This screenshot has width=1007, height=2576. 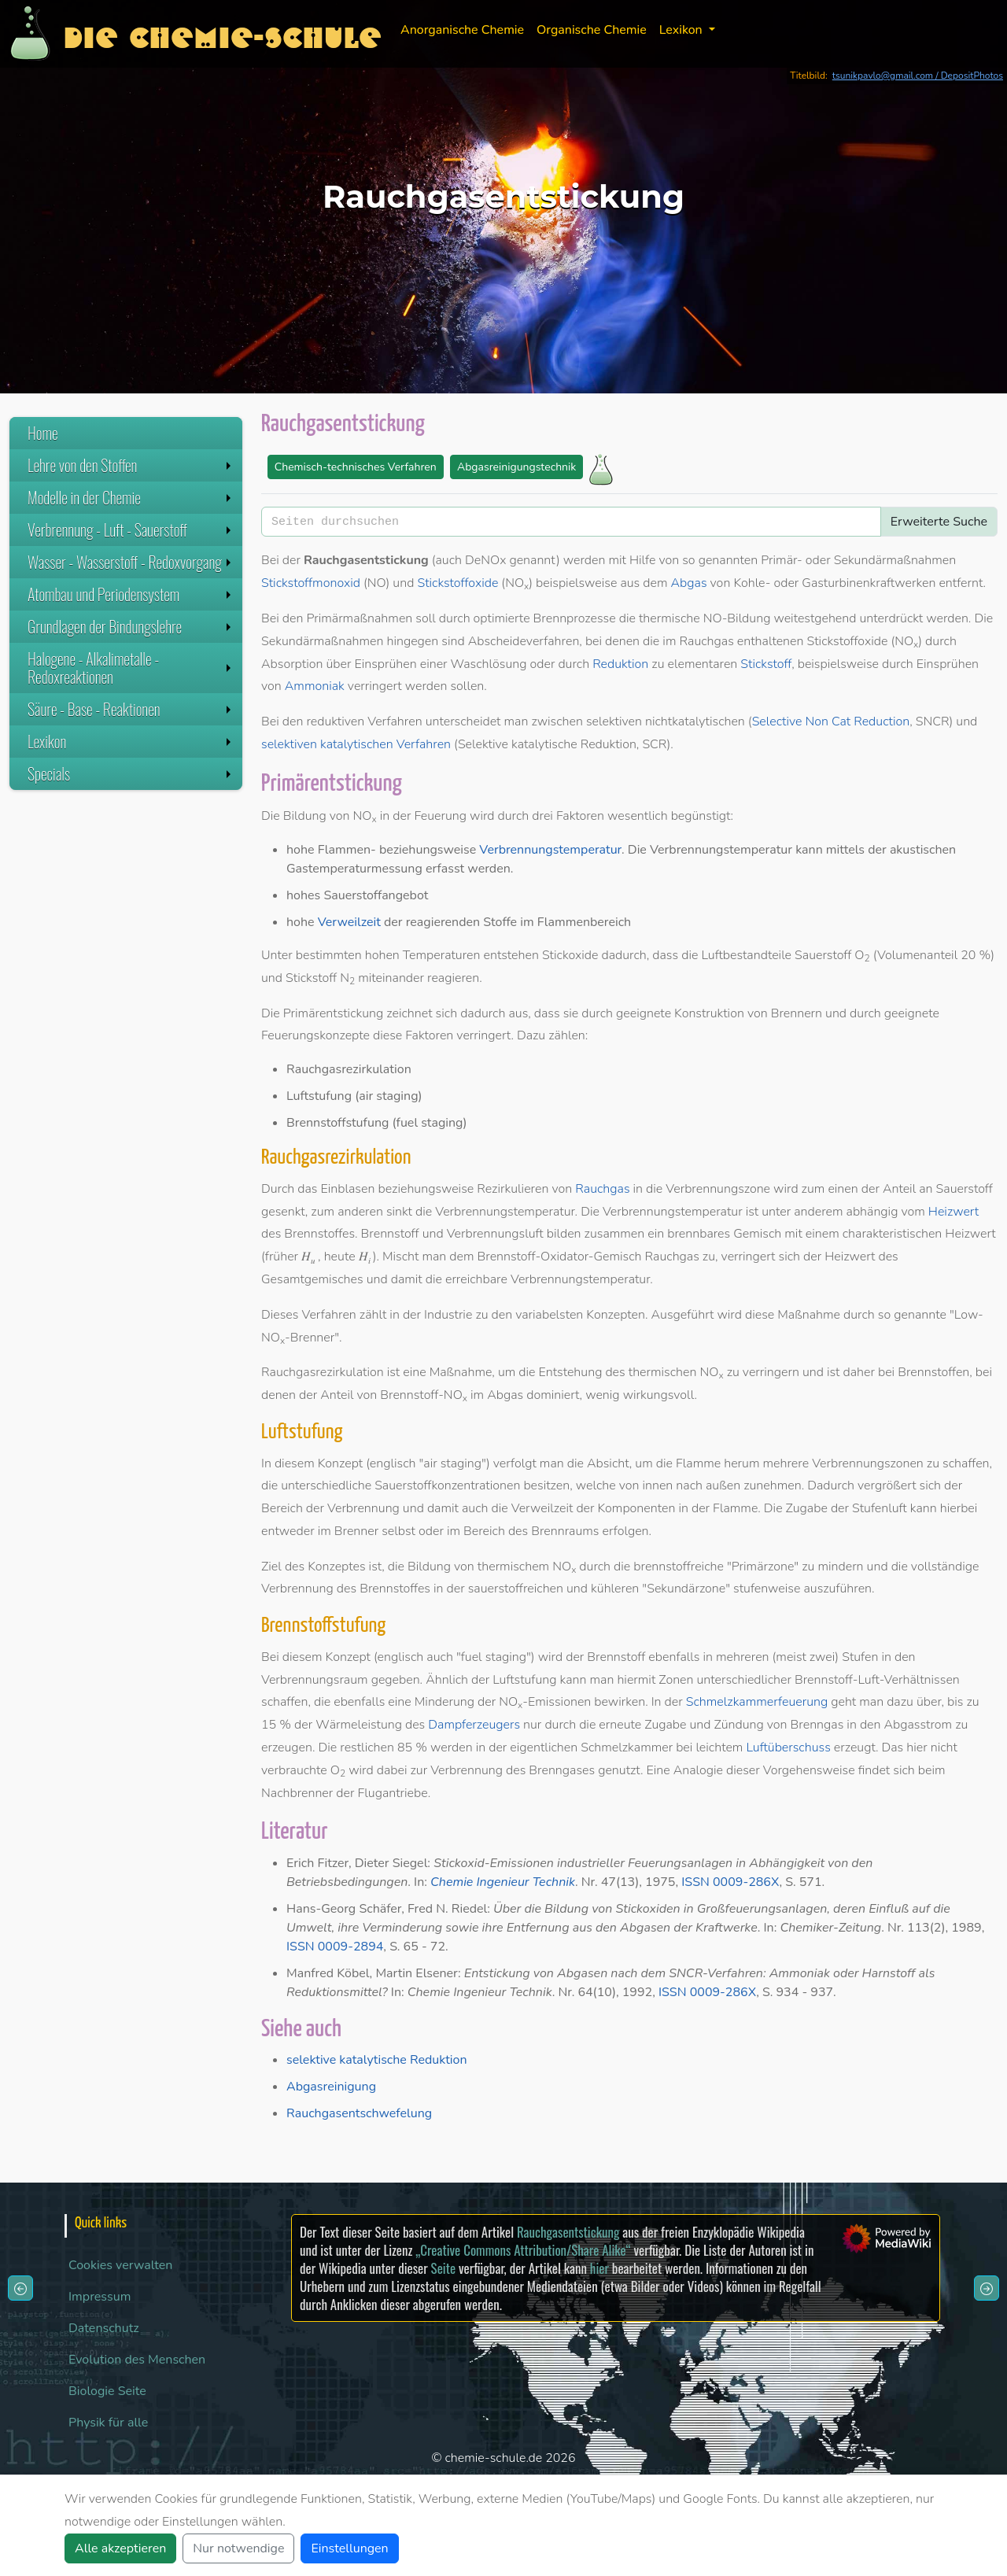 What do you see at coordinates (99, 2296) in the screenshot?
I see `Impressum` at bounding box center [99, 2296].